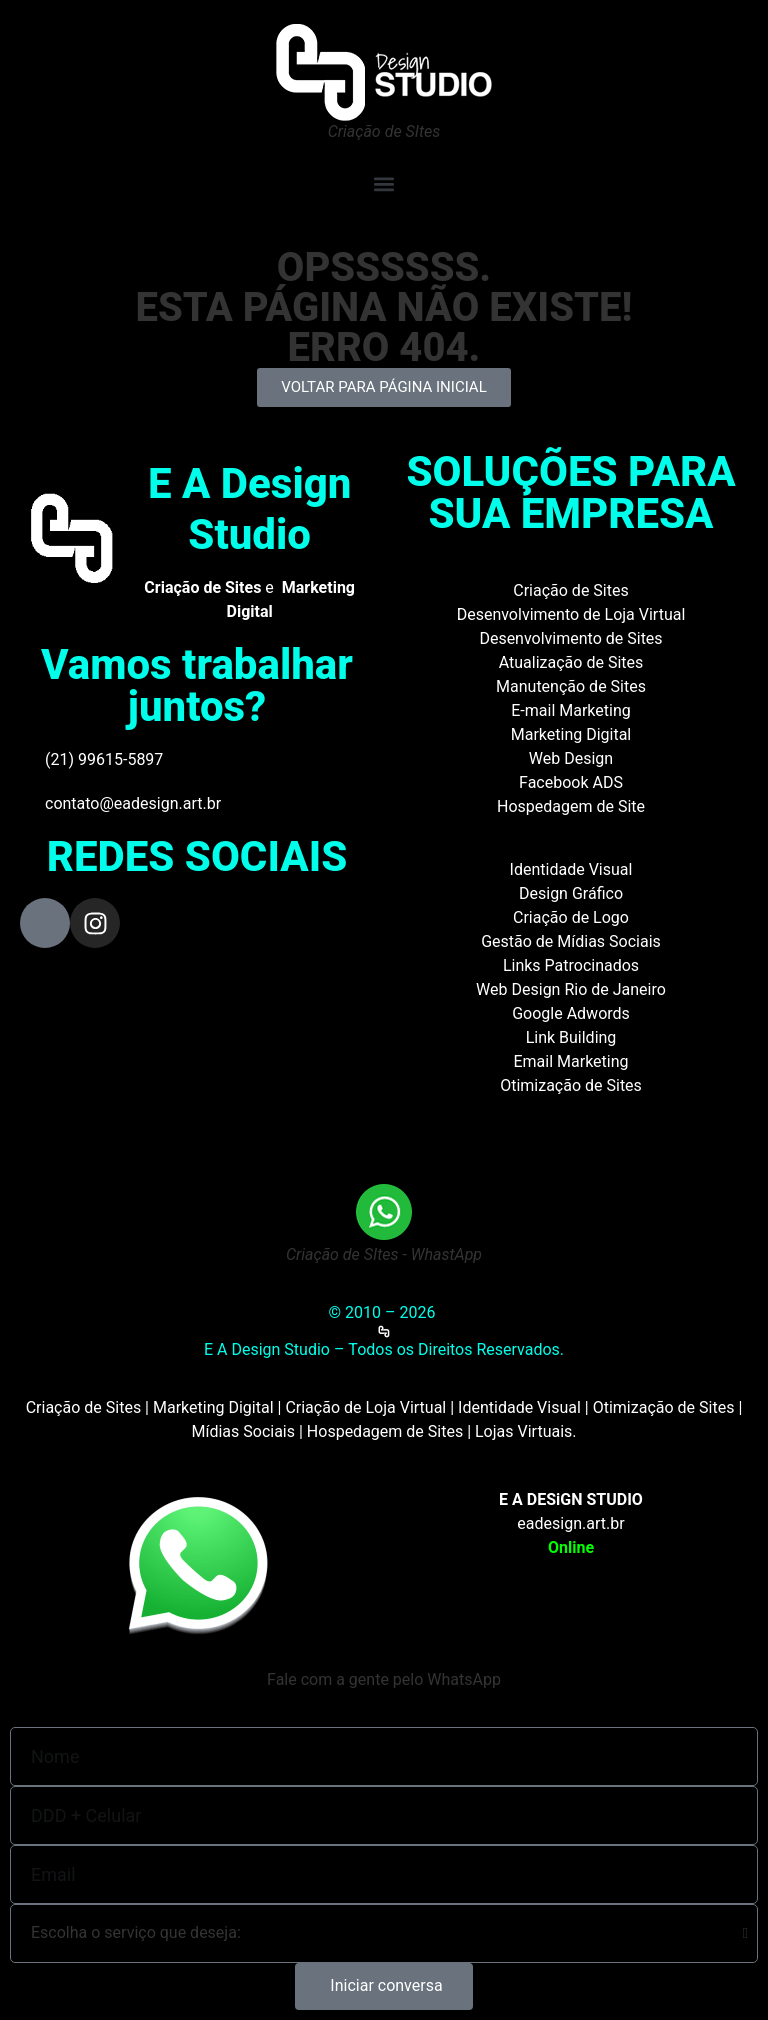 Image resolution: width=768 pixels, height=2020 pixels. Describe the element at coordinates (570, 638) in the screenshot. I see `Desenvolvimento de Sites` at that location.